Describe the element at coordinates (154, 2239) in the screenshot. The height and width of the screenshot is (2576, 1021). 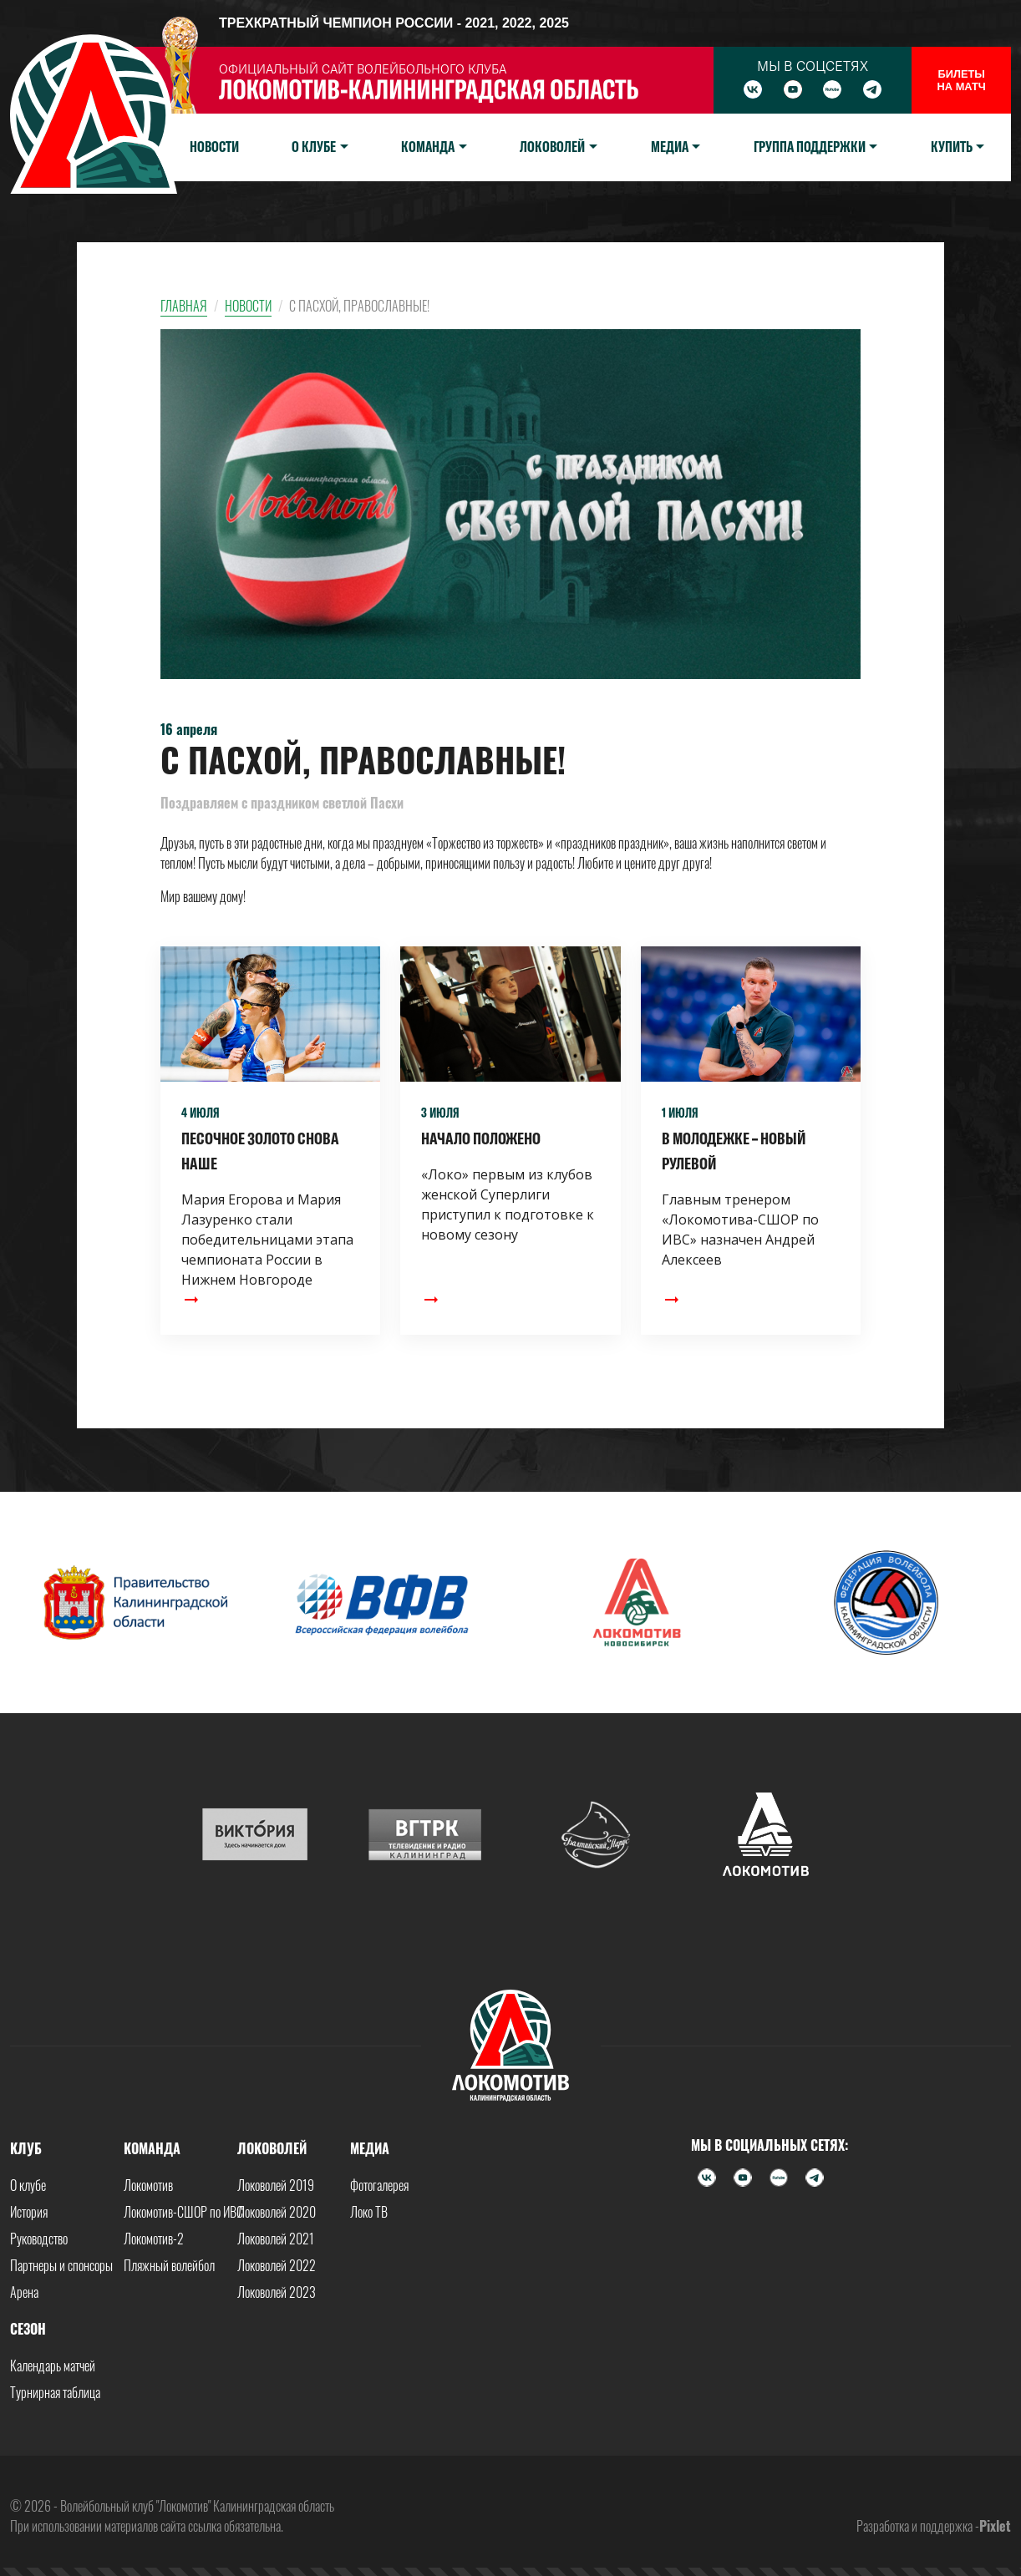
I see `Локомотив-2` at that location.